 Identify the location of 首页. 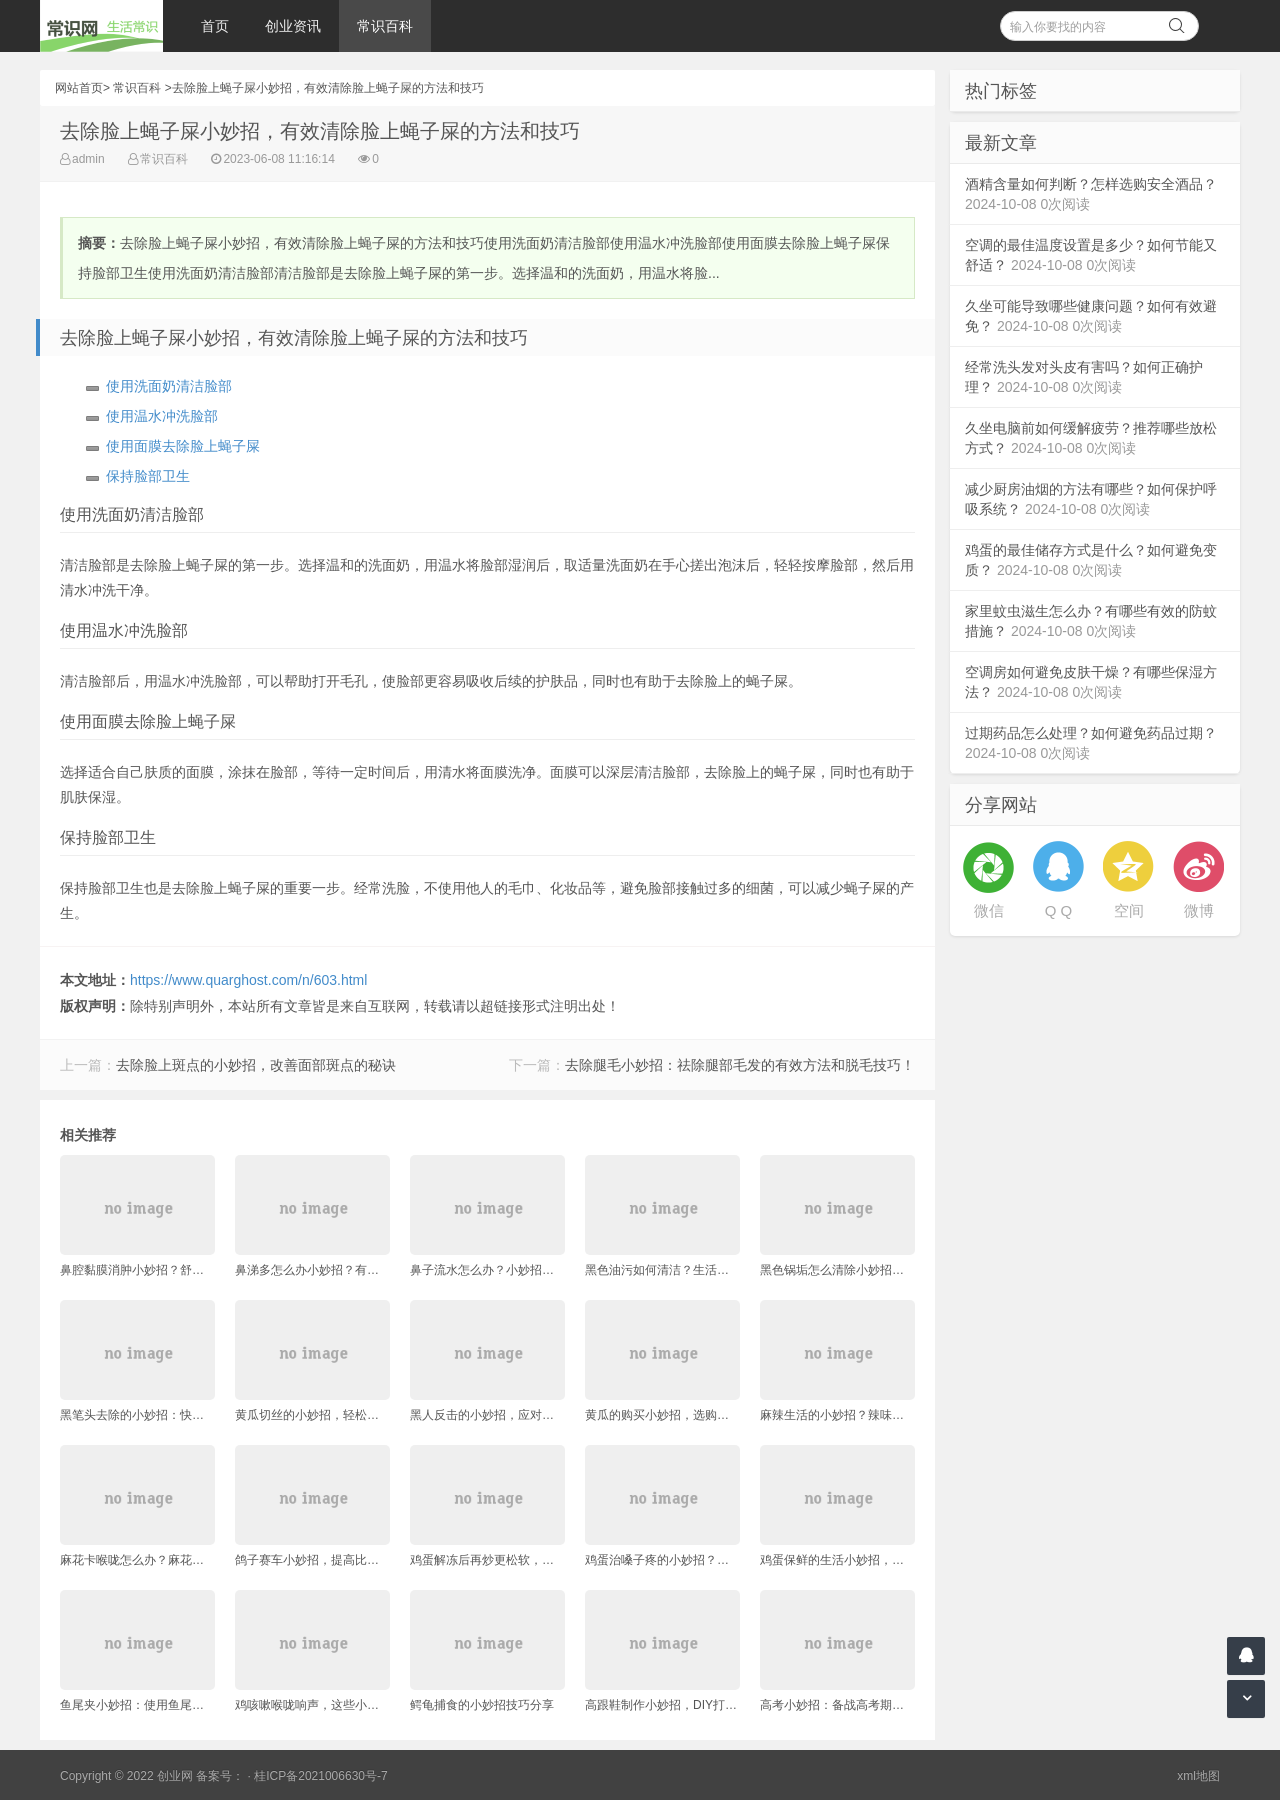
(215, 26).